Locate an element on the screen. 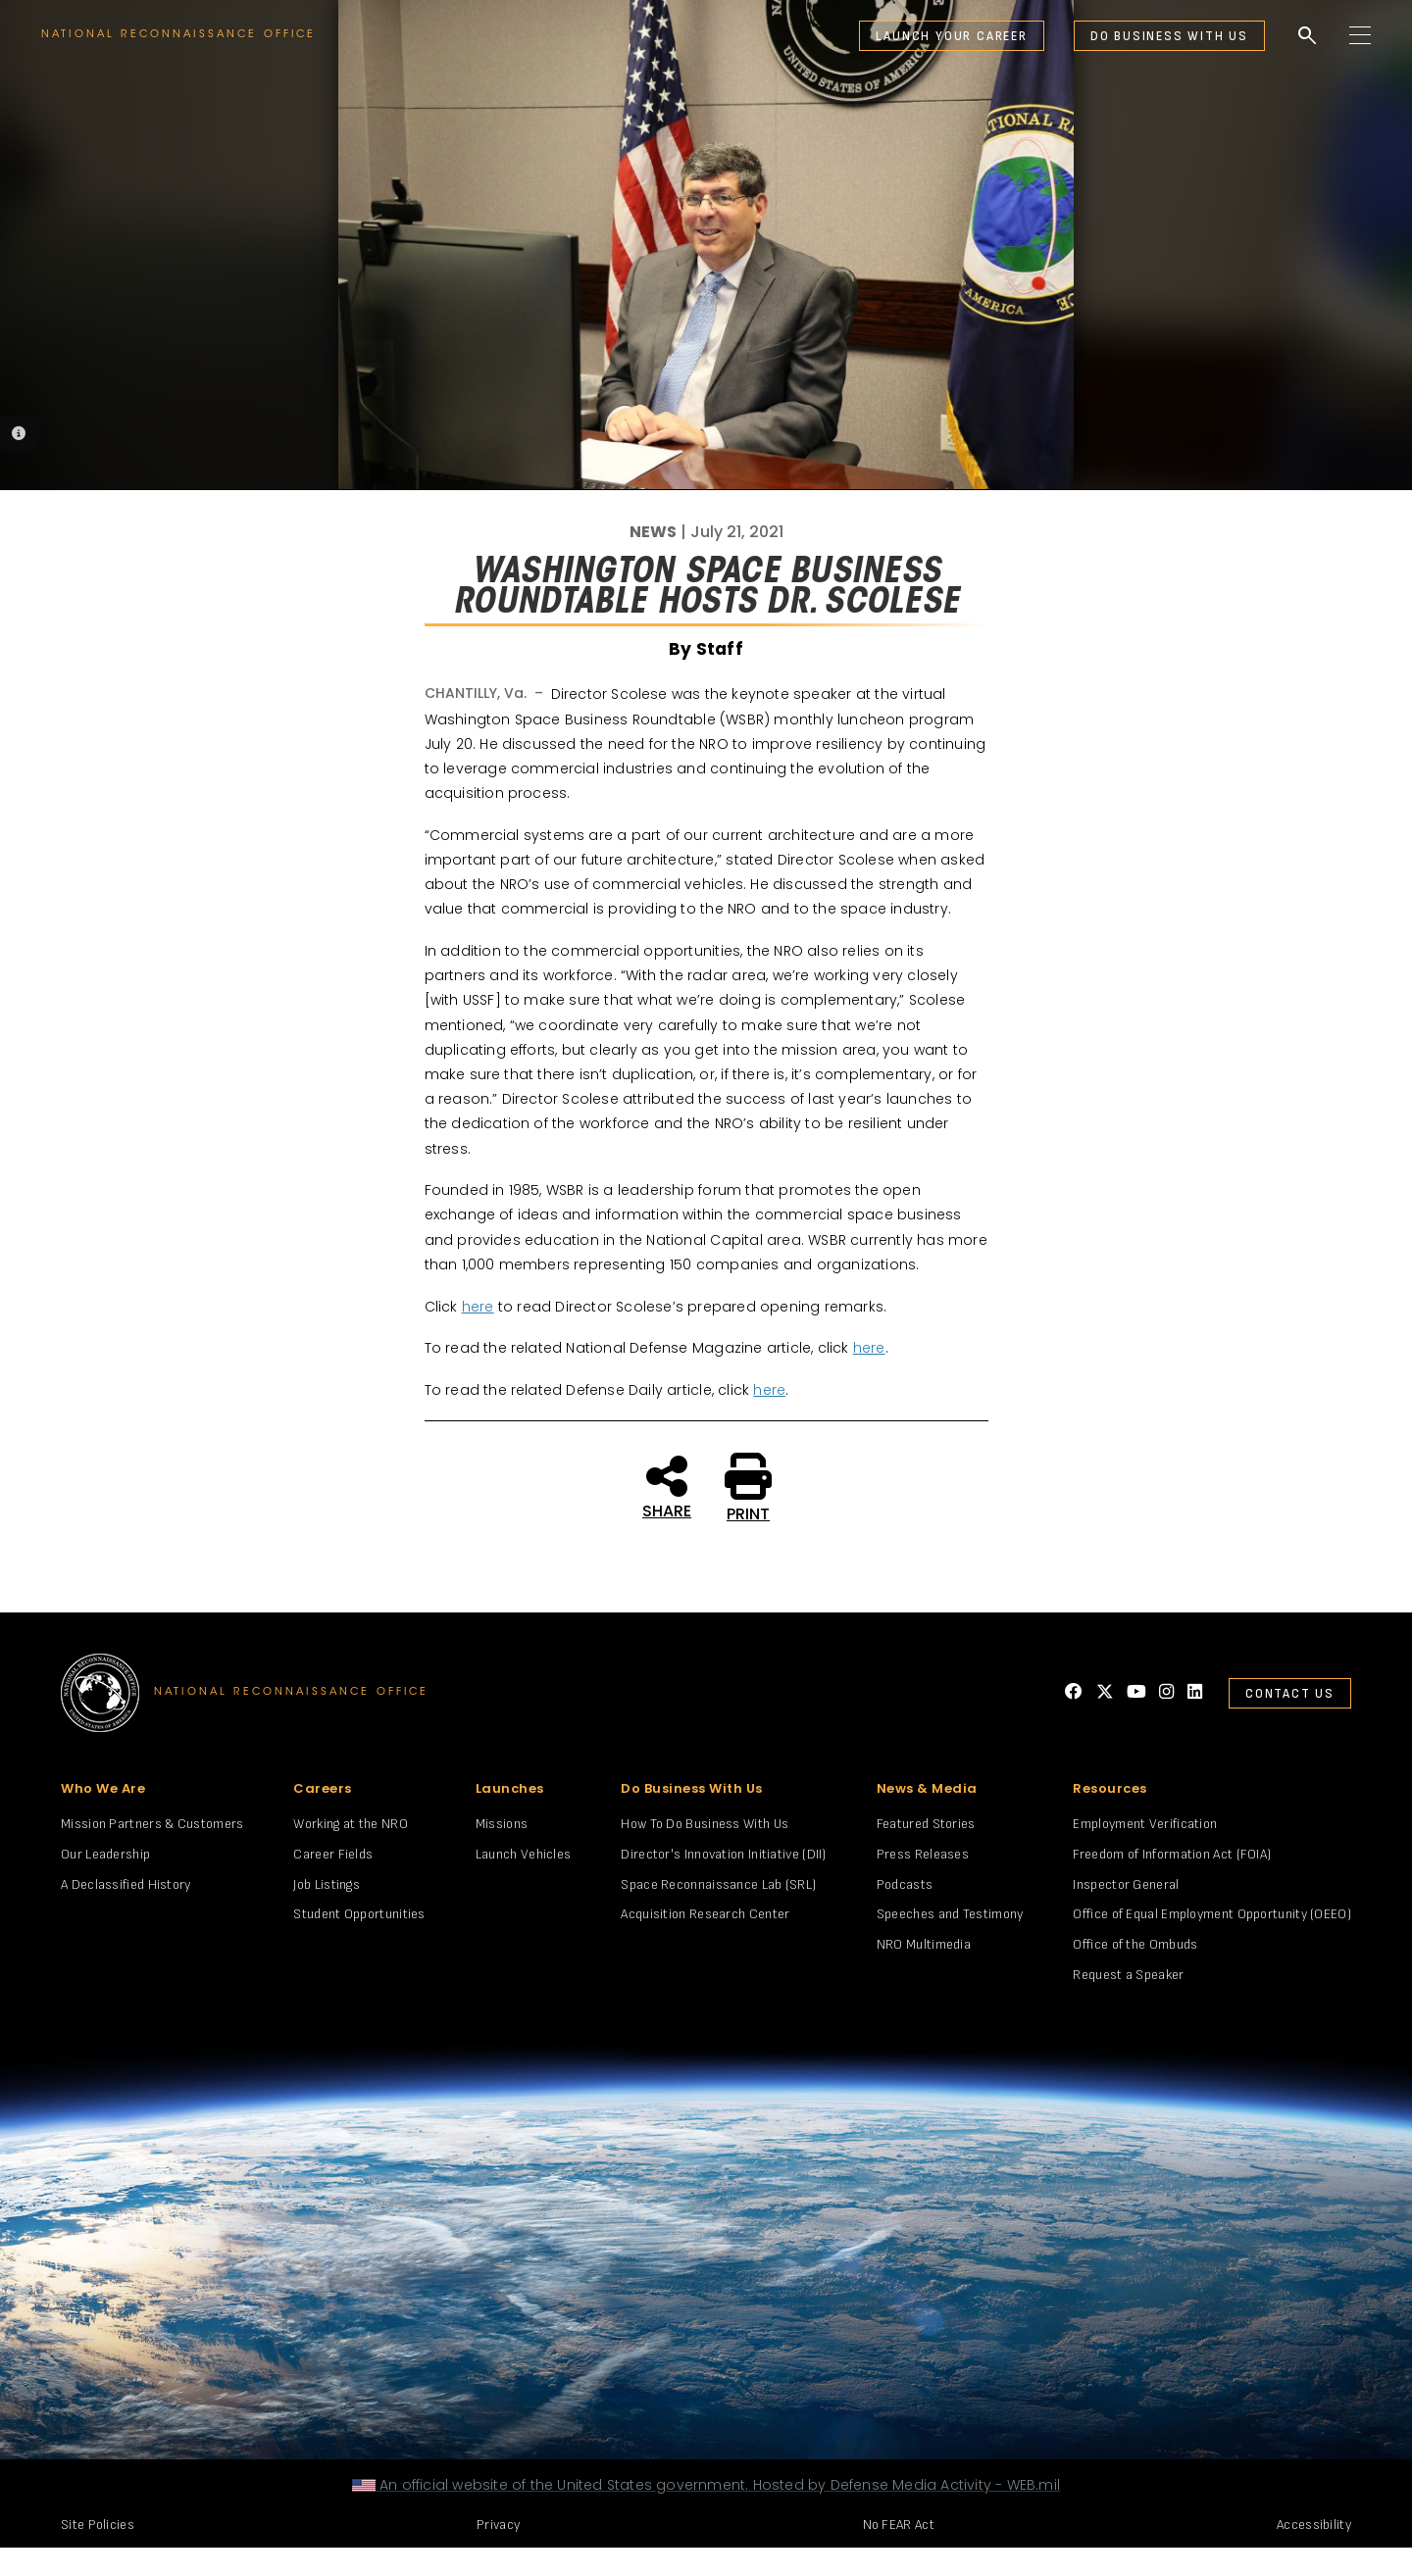  No FEAR Act is located at coordinates (898, 2524).